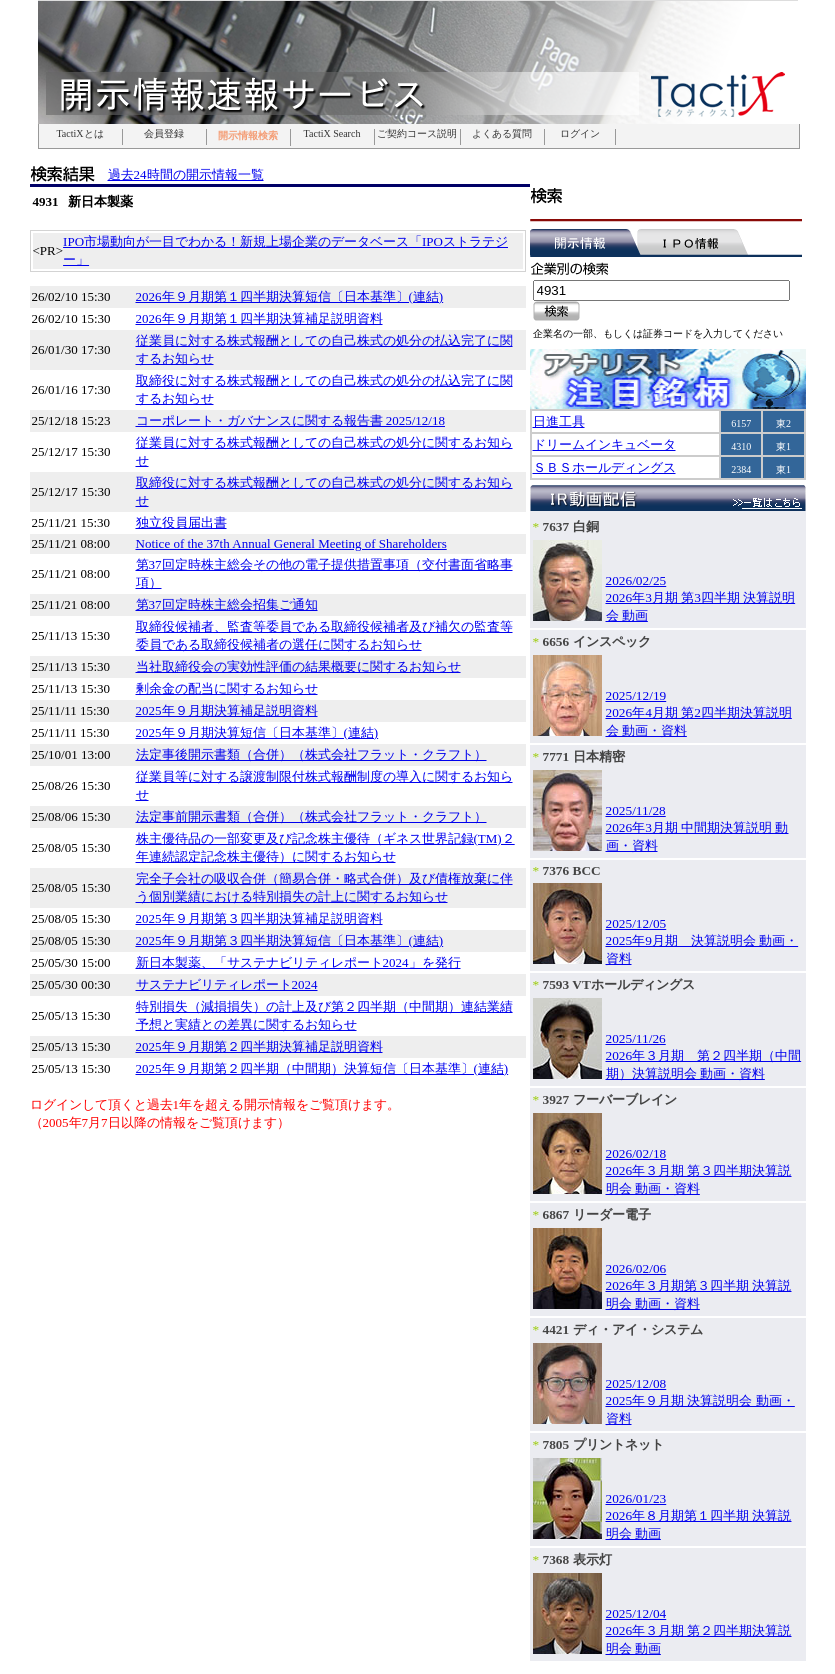 The width and height of the screenshot is (835, 1674). What do you see at coordinates (291, 543) in the screenshot?
I see `Notice of the 37th Annual General Meeting of Shareholders` at bounding box center [291, 543].